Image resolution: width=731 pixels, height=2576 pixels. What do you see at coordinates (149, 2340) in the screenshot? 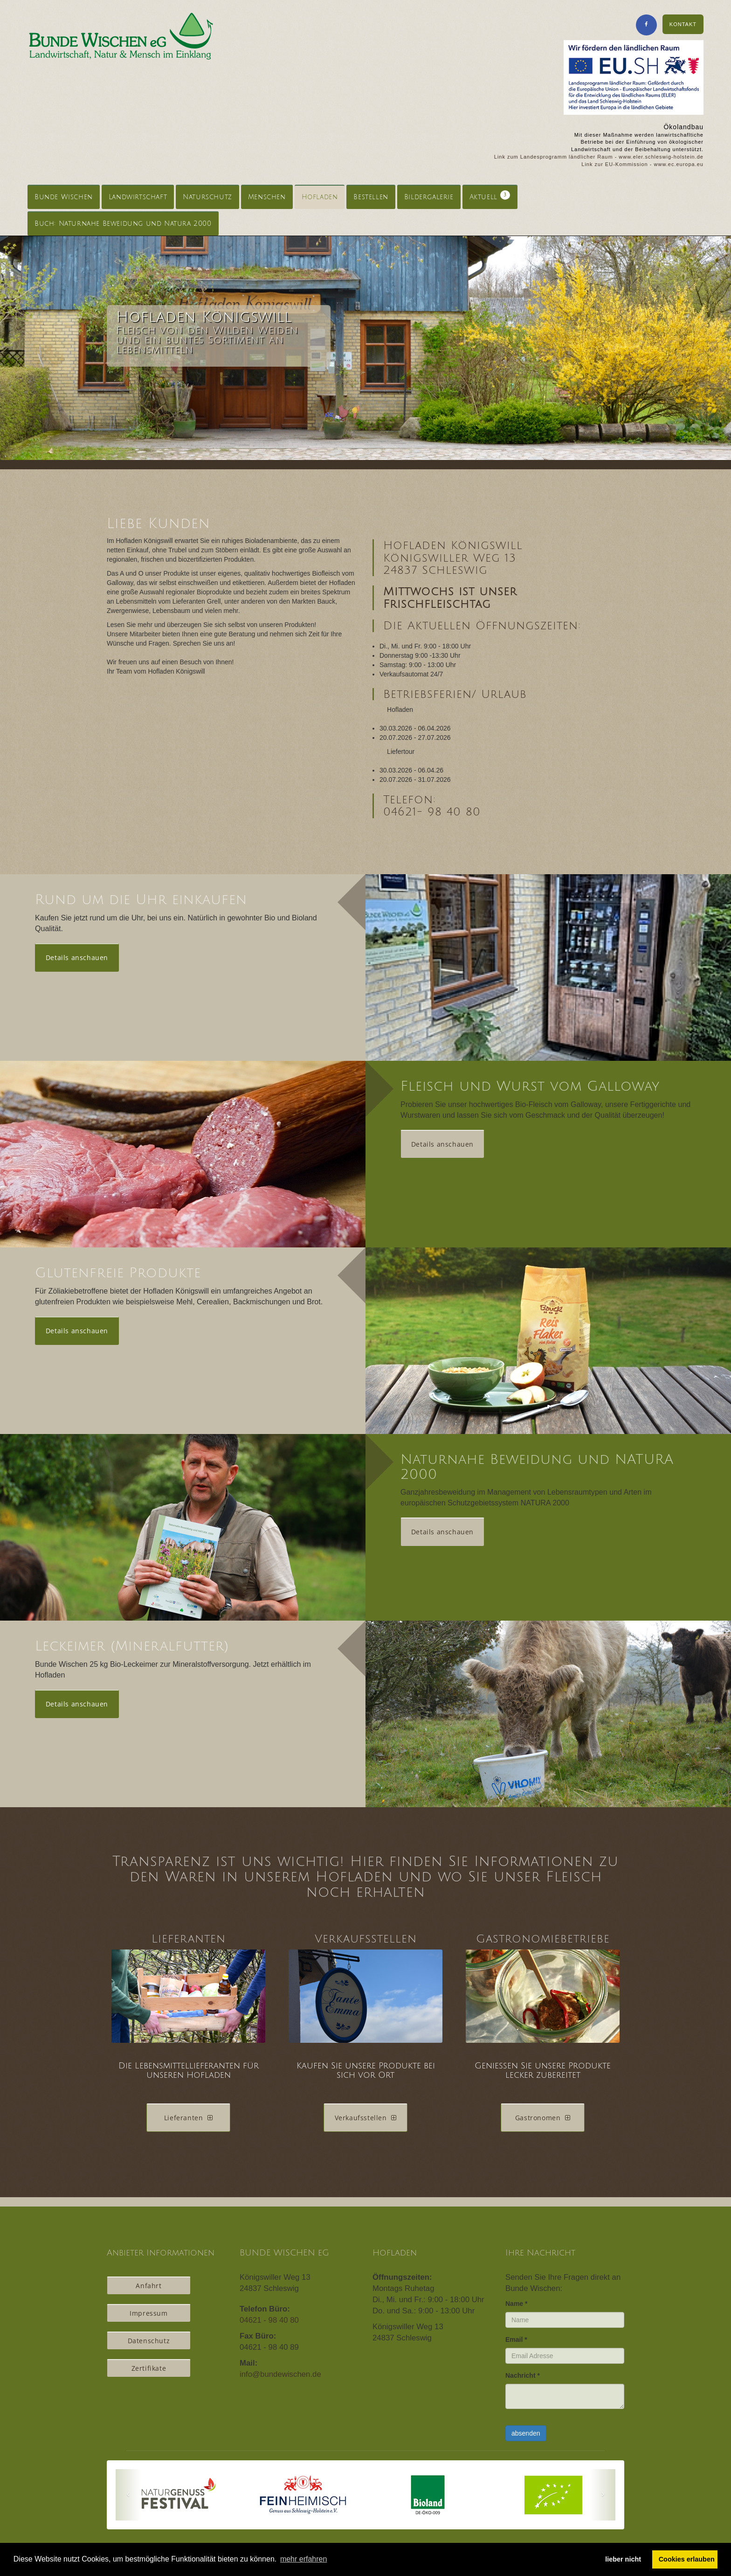
I see `Datenschutz` at bounding box center [149, 2340].